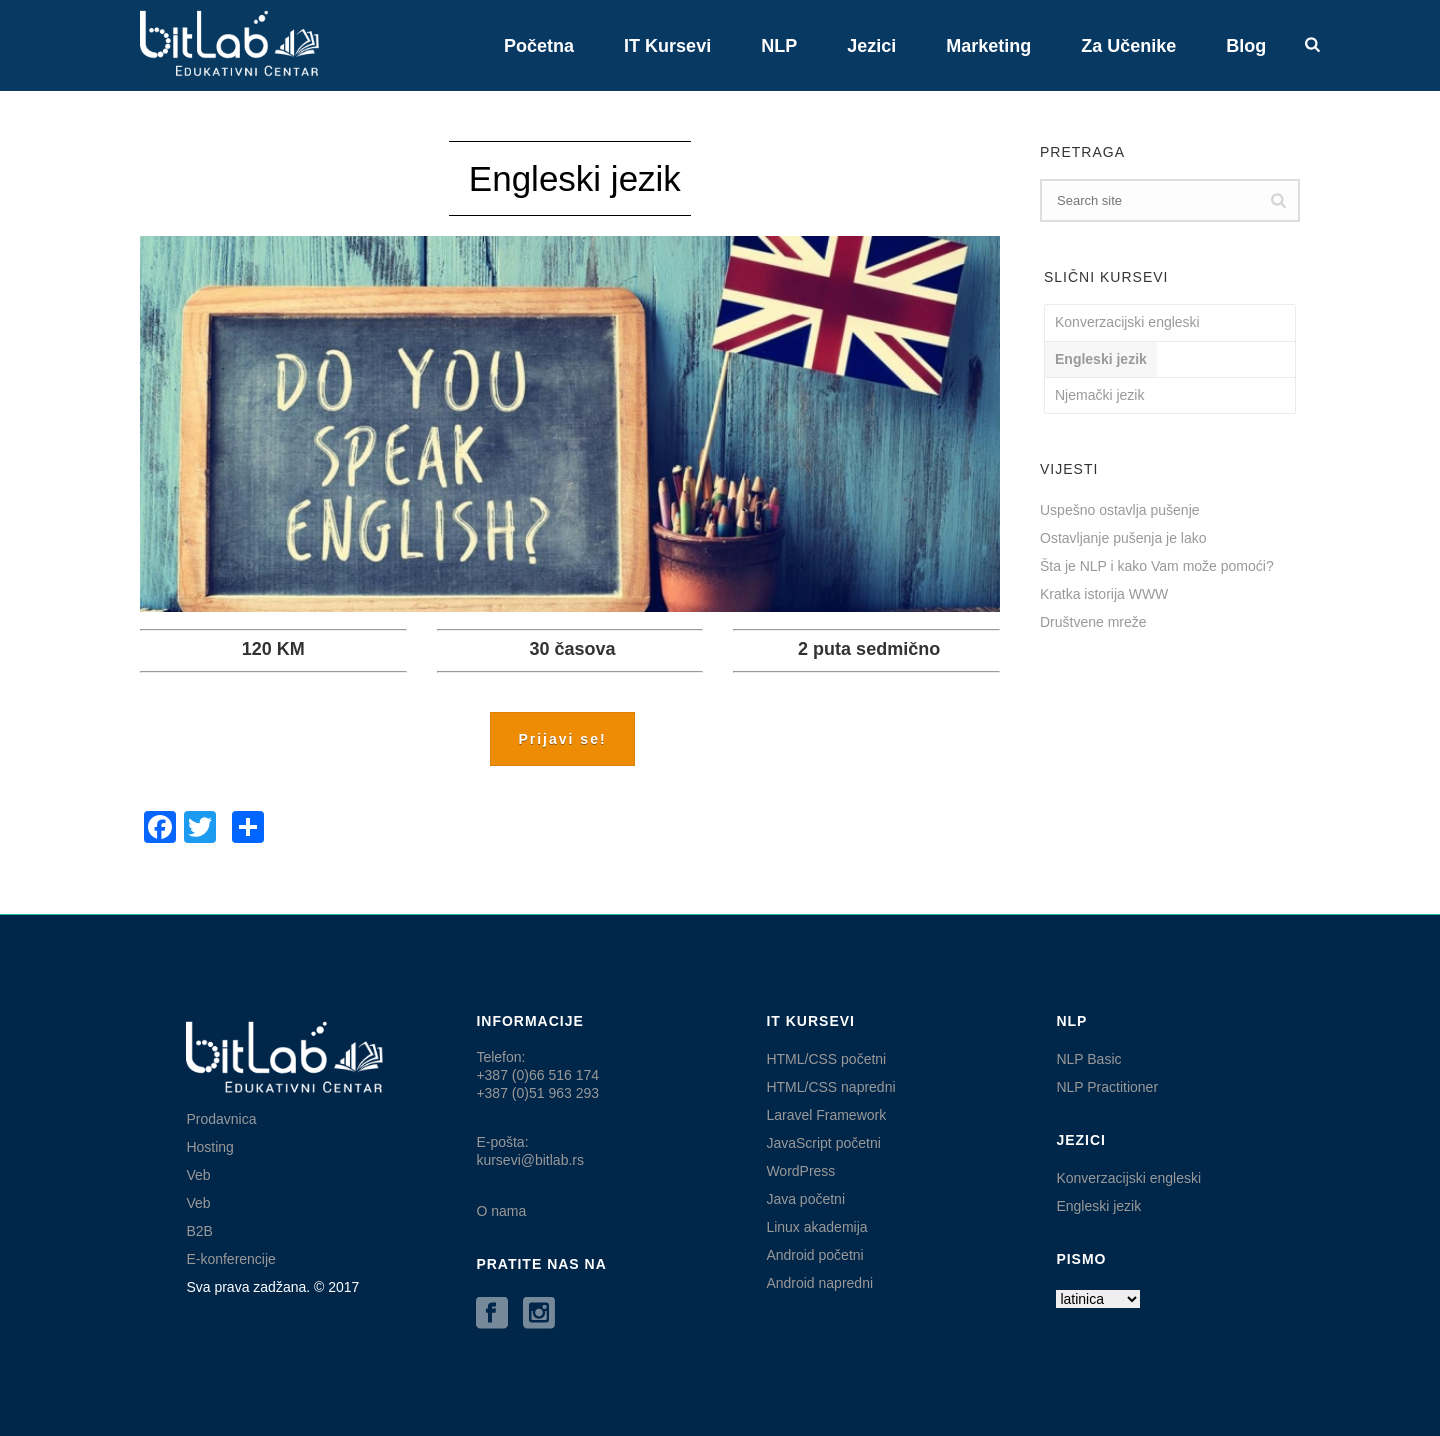  I want to click on Engleski jezik, so click(1101, 359).